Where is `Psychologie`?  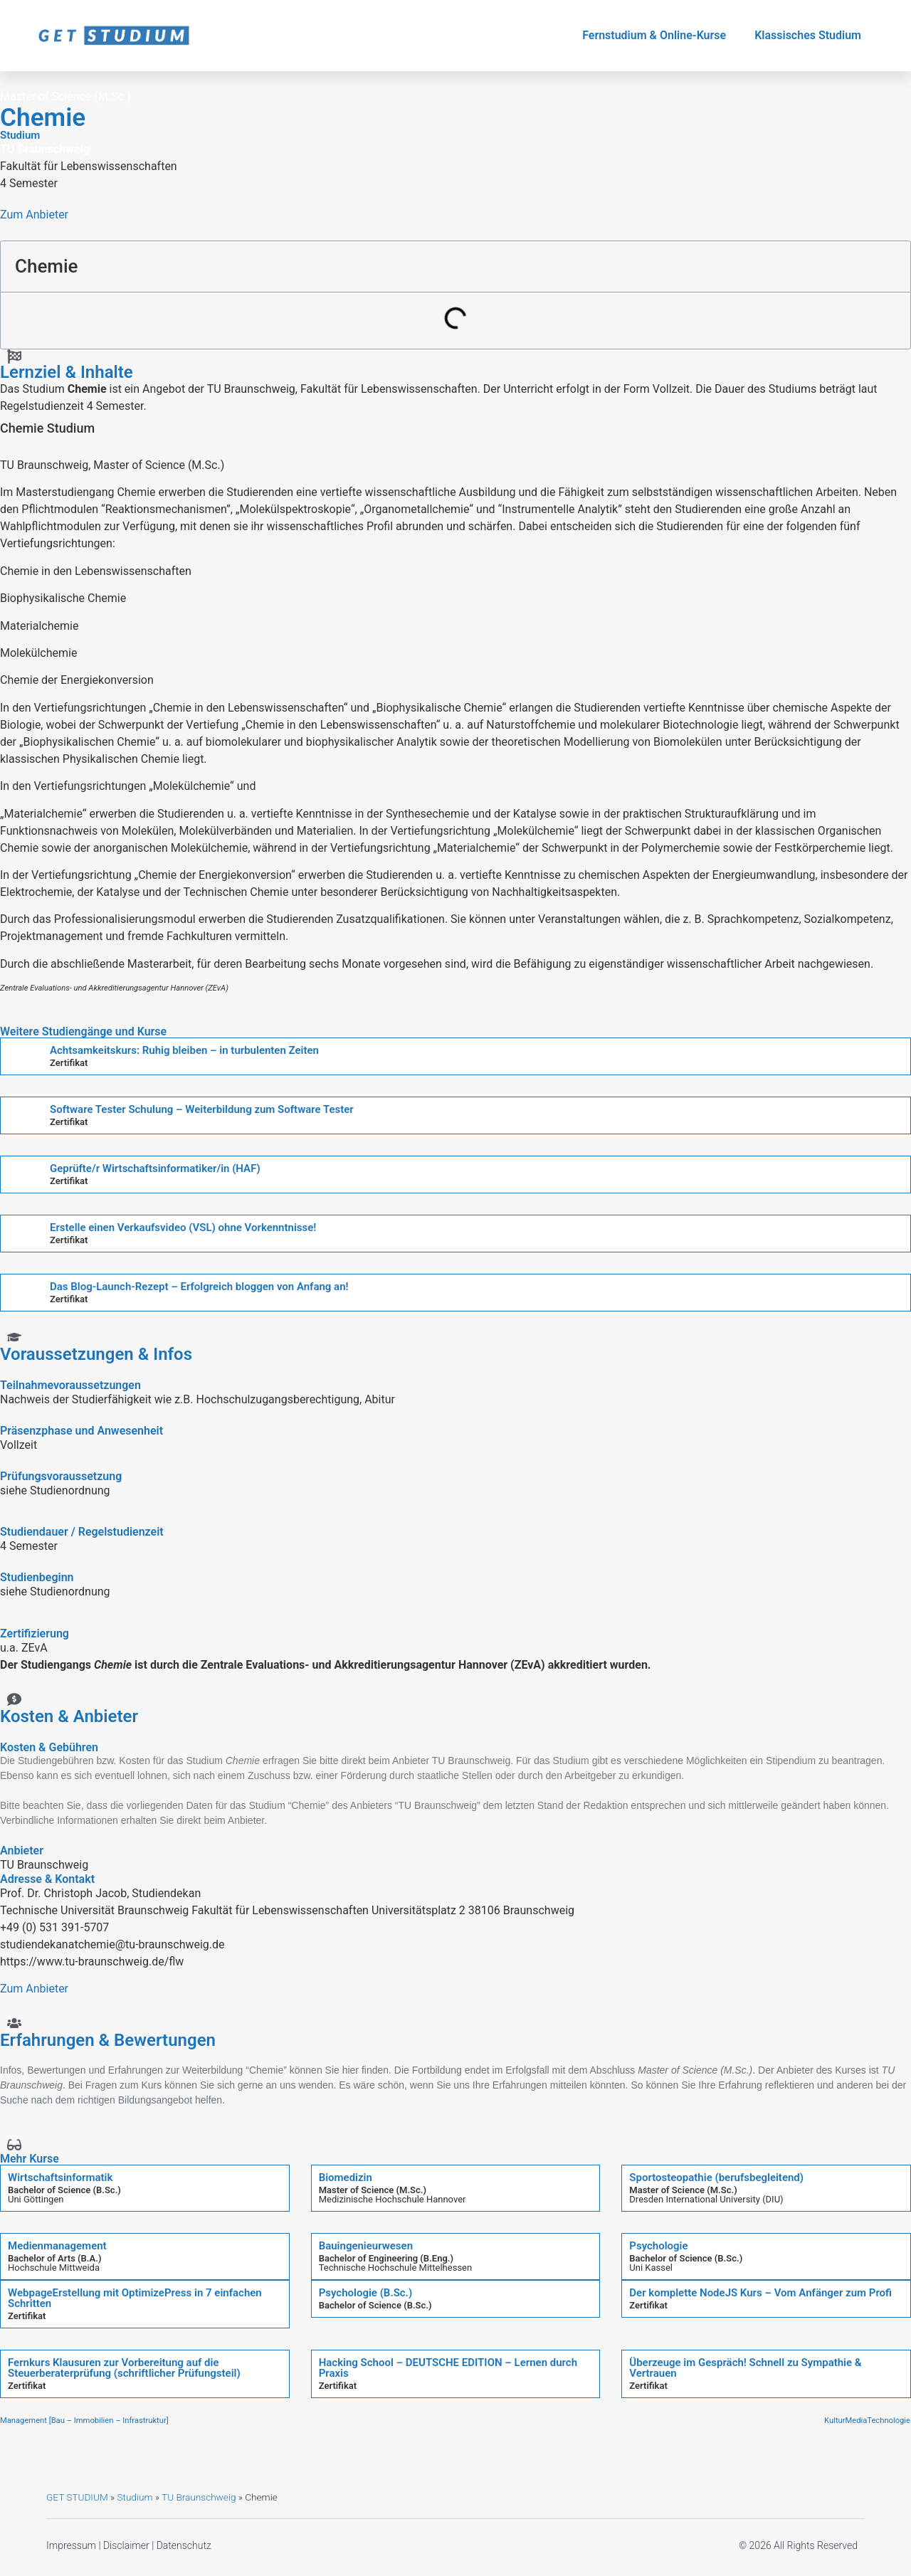
Psychologie is located at coordinates (658, 2245).